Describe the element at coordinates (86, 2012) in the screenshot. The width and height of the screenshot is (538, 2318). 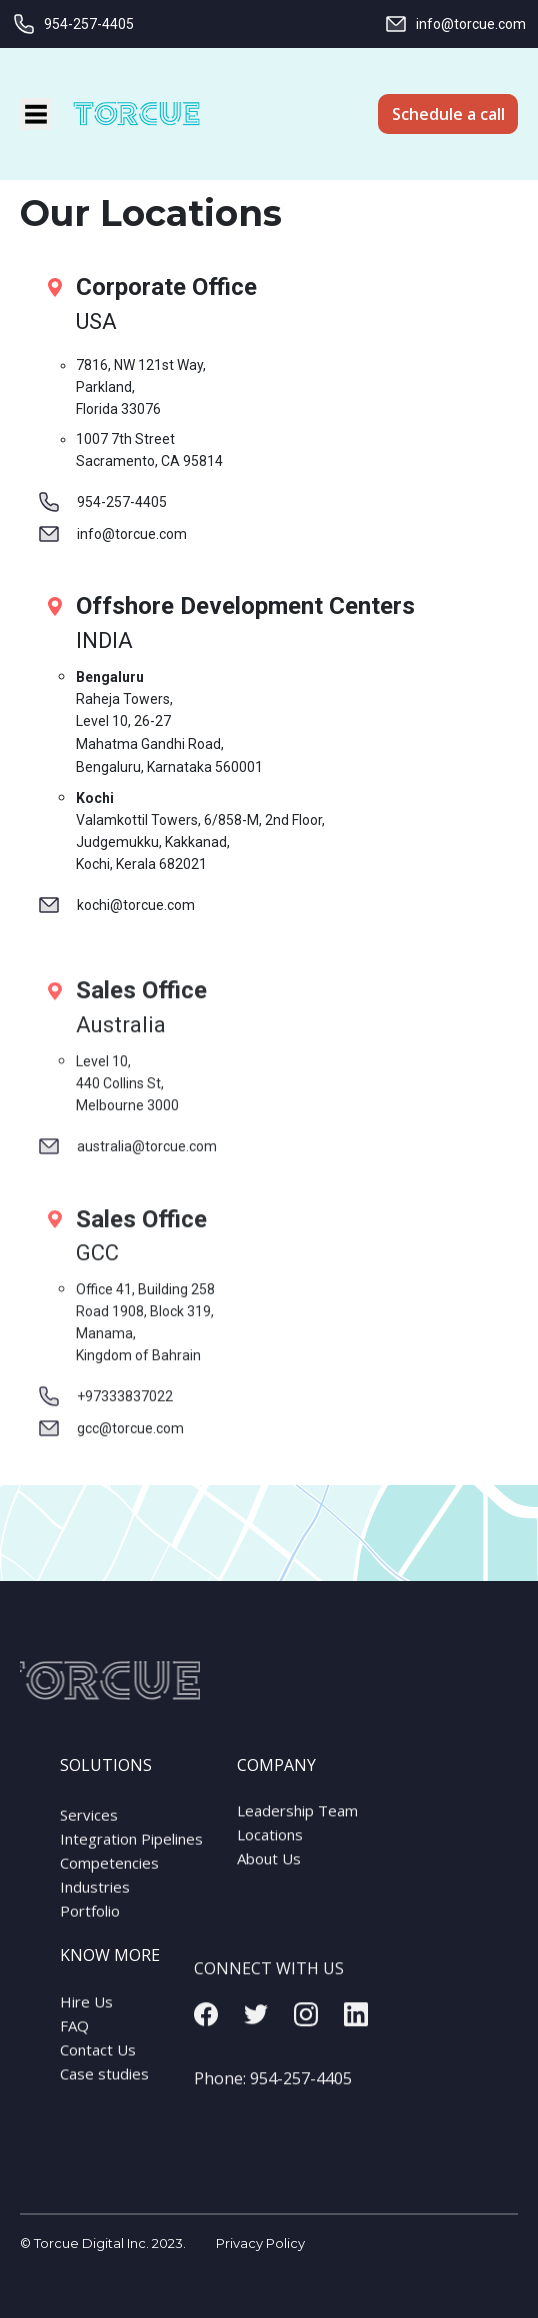
I see `Hire Us` at that location.